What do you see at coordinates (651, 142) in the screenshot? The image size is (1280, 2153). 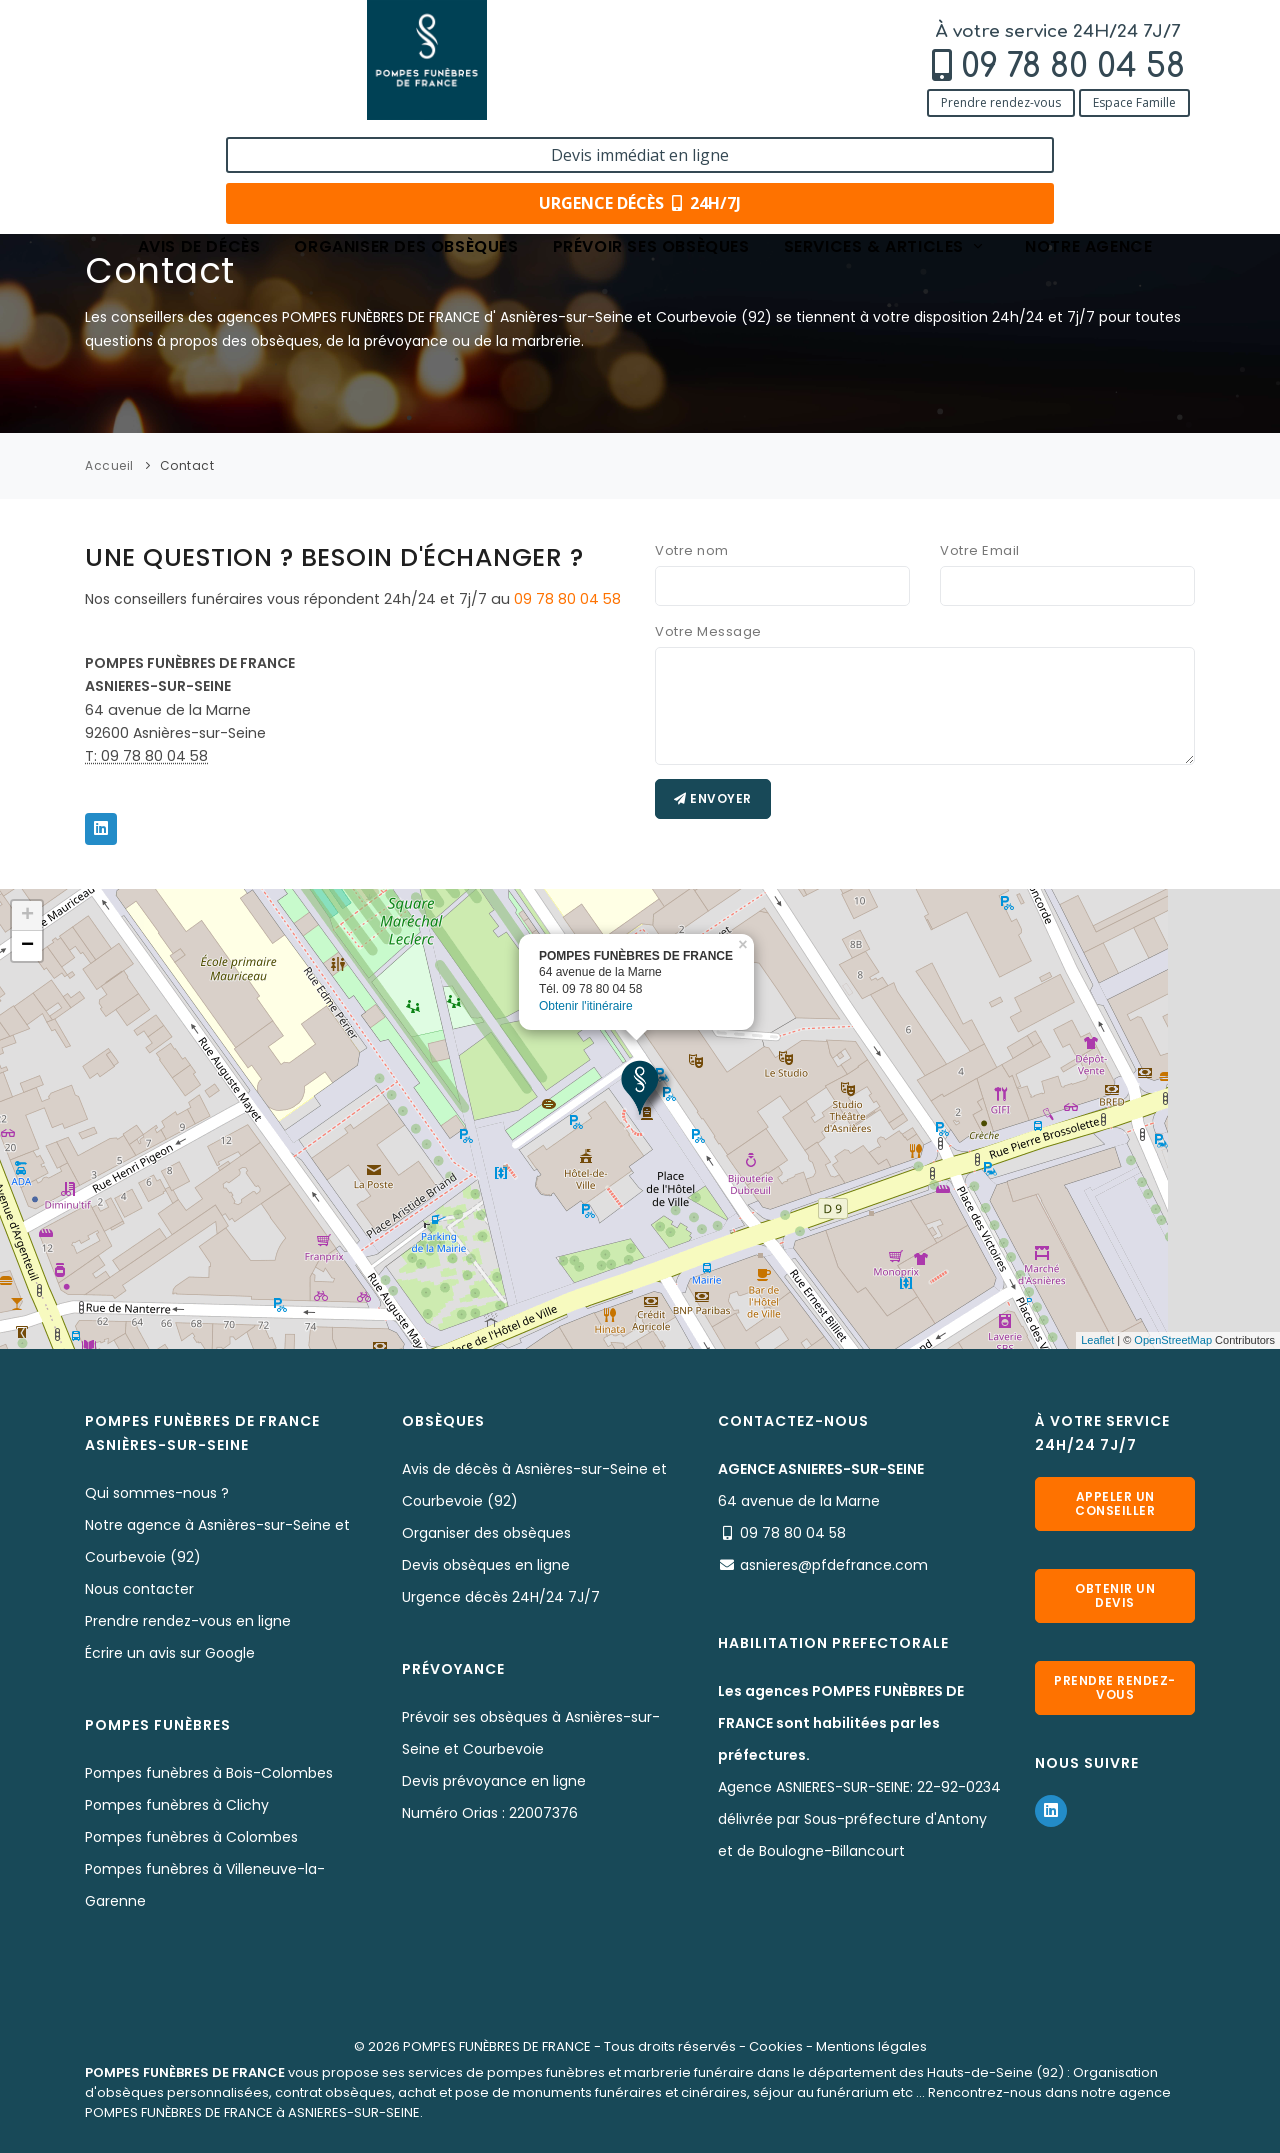 I see `Prévoir ses obsèques` at bounding box center [651, 142].